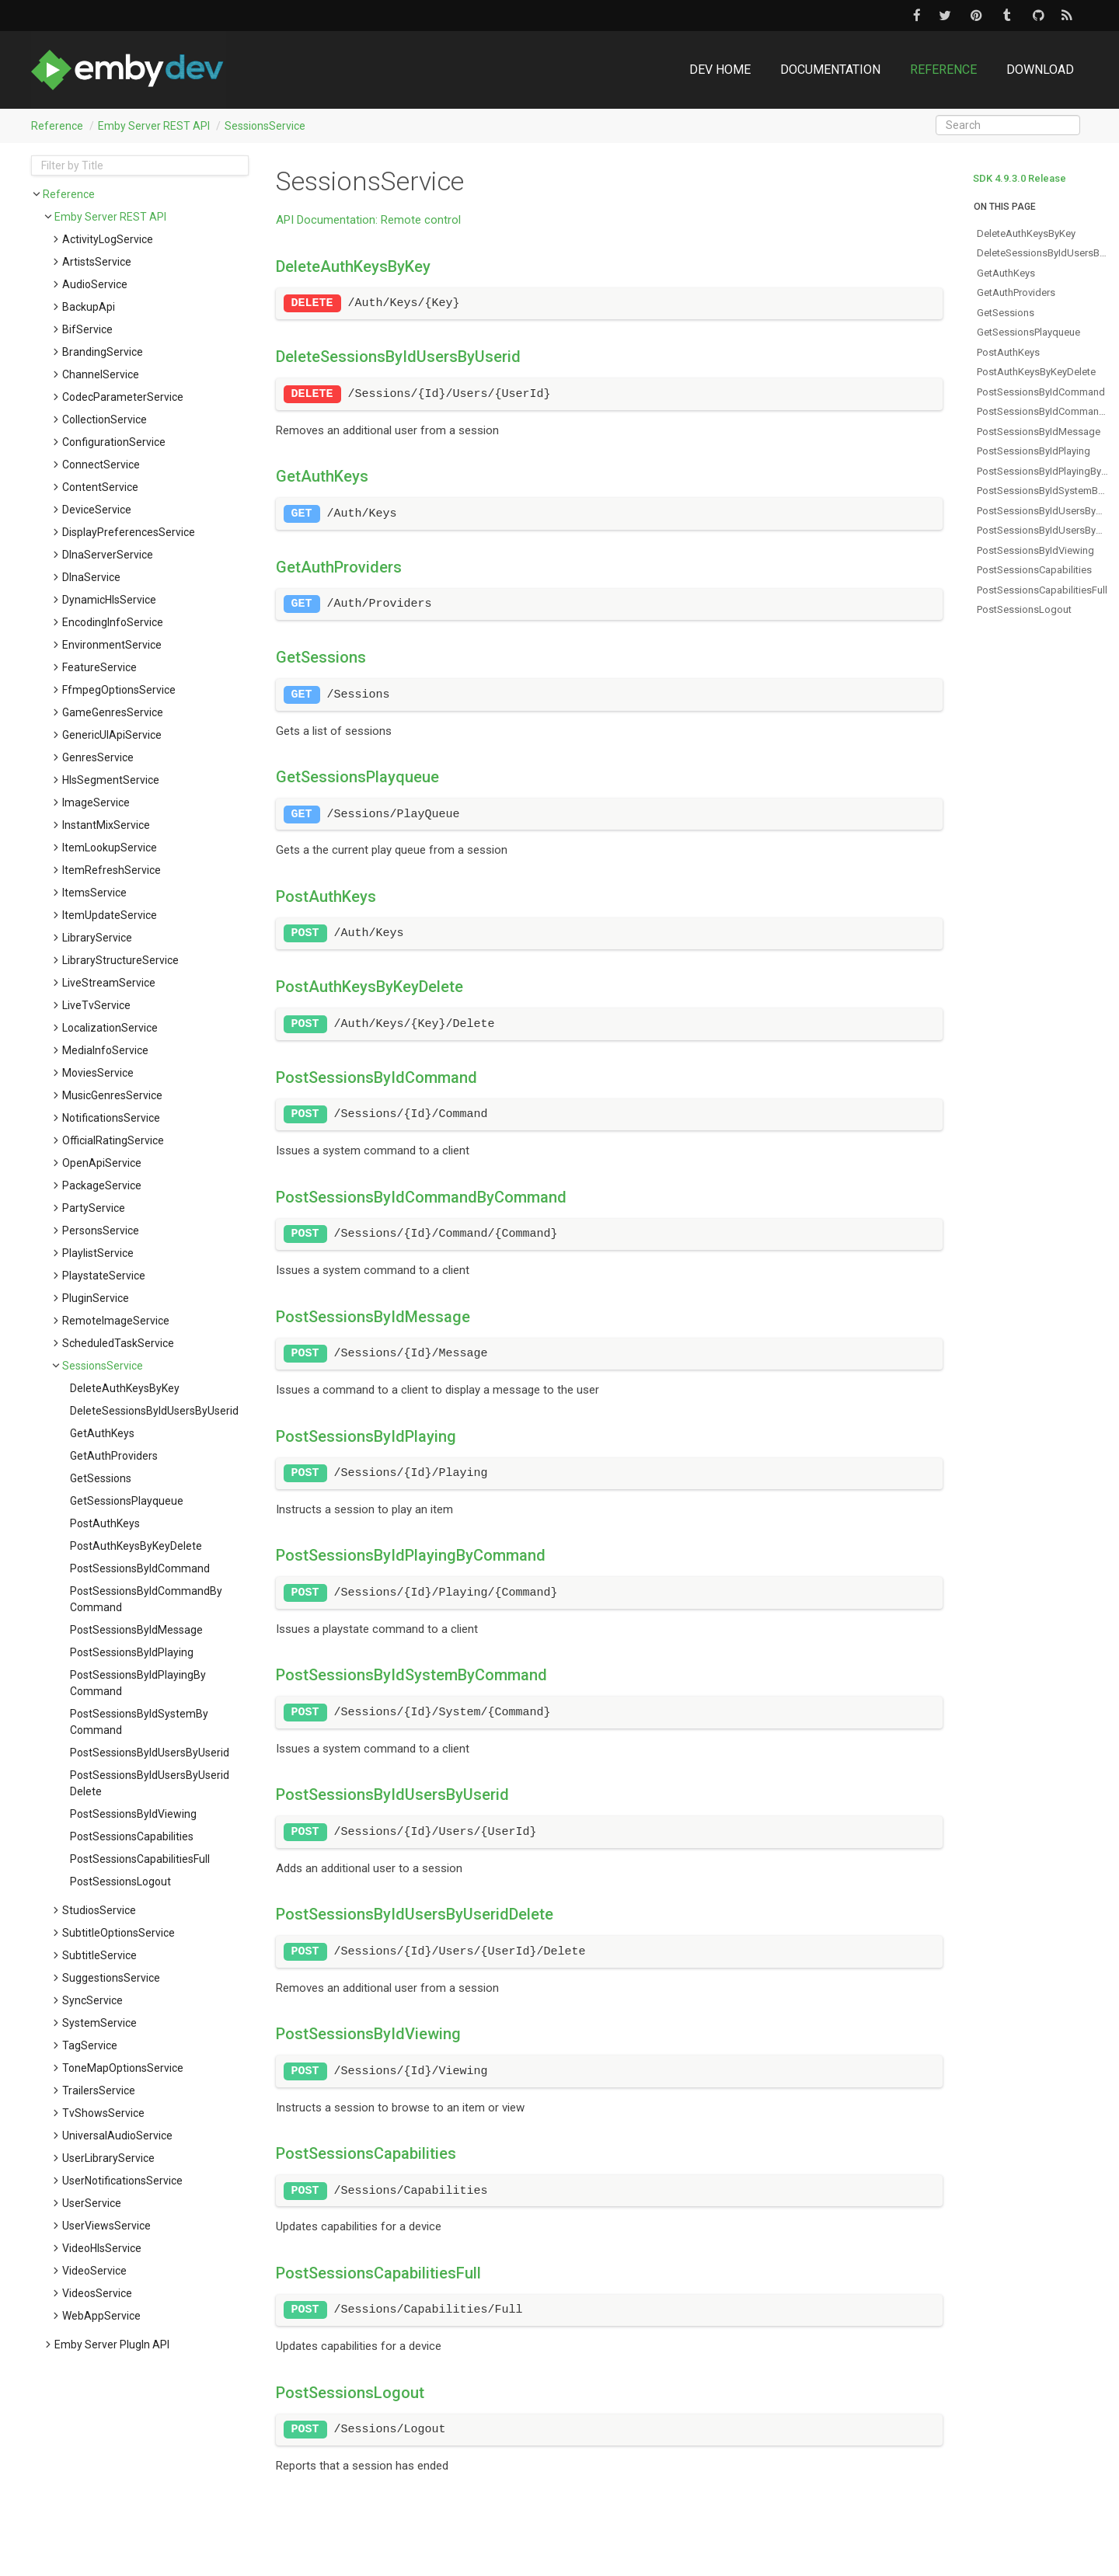  Describe the element at coordinates (100, 487) in the screenshot. I see `ContentService` at that location.